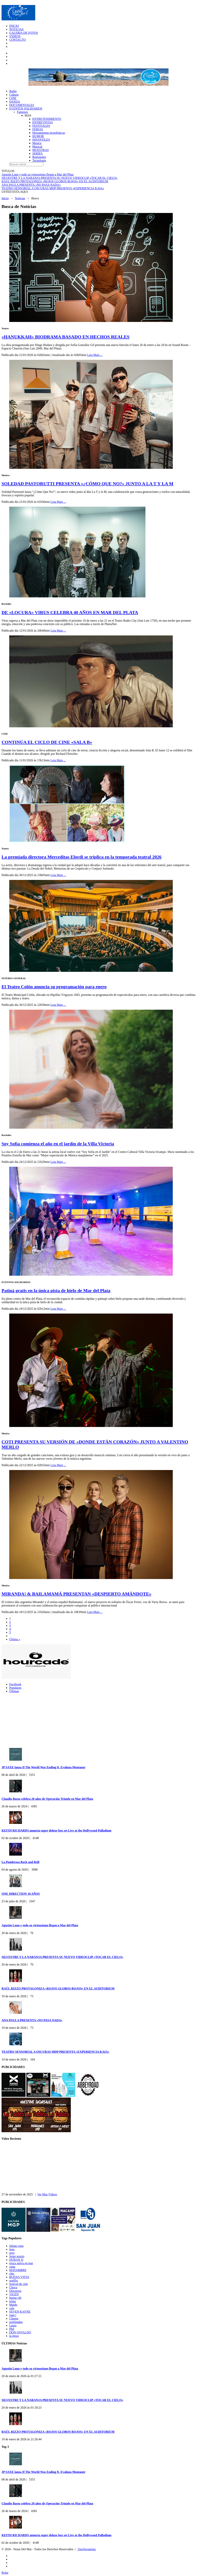 The width and height of the screenshot is (197, 2576). I want to click on DE «LOCURA» VIRUS CELEBRA 40 AÑOS EN MAR DEL PLATA, so click(70, 612).